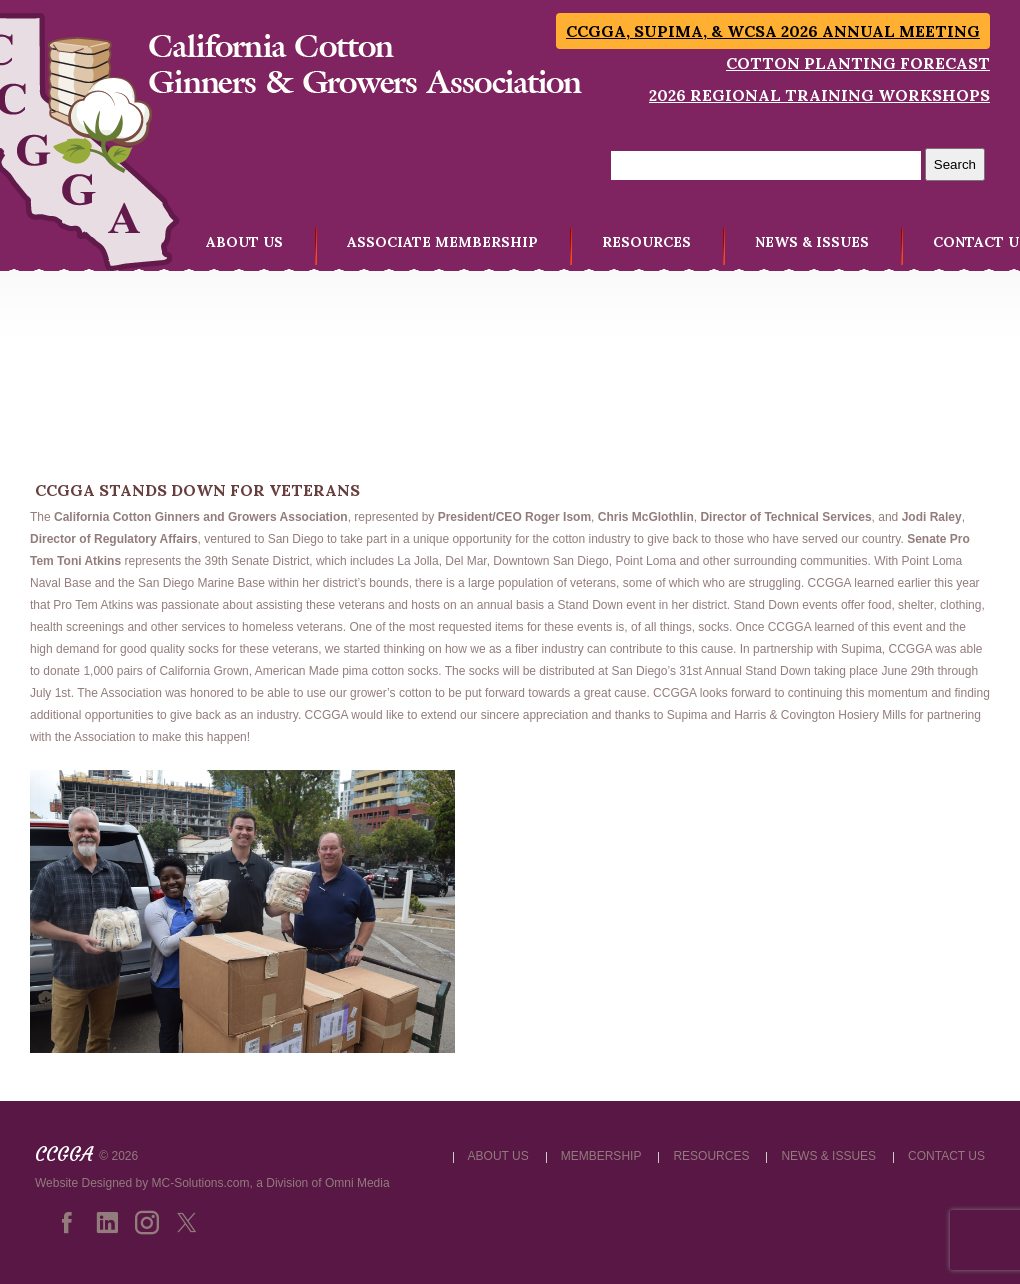  I want to click on MEMBERSHIP, so click(601, 1156).